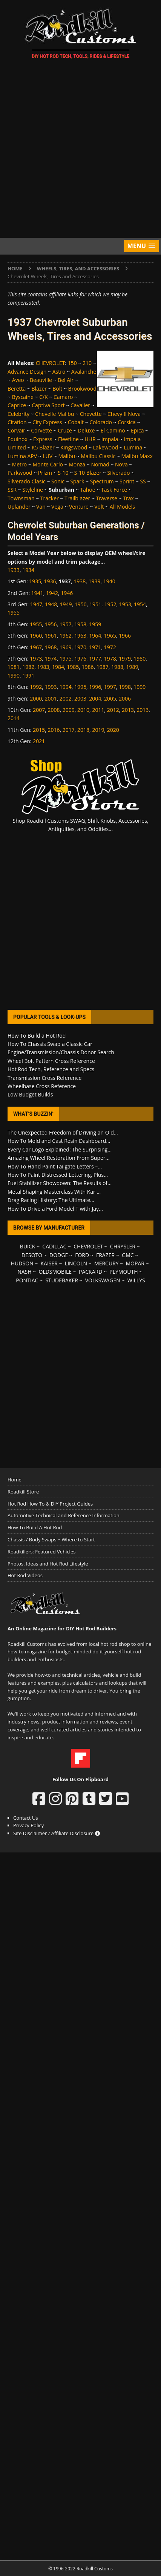 The width and height of the screenshot is (161, 2576). I want to click on El Camino, so click(113, 430).